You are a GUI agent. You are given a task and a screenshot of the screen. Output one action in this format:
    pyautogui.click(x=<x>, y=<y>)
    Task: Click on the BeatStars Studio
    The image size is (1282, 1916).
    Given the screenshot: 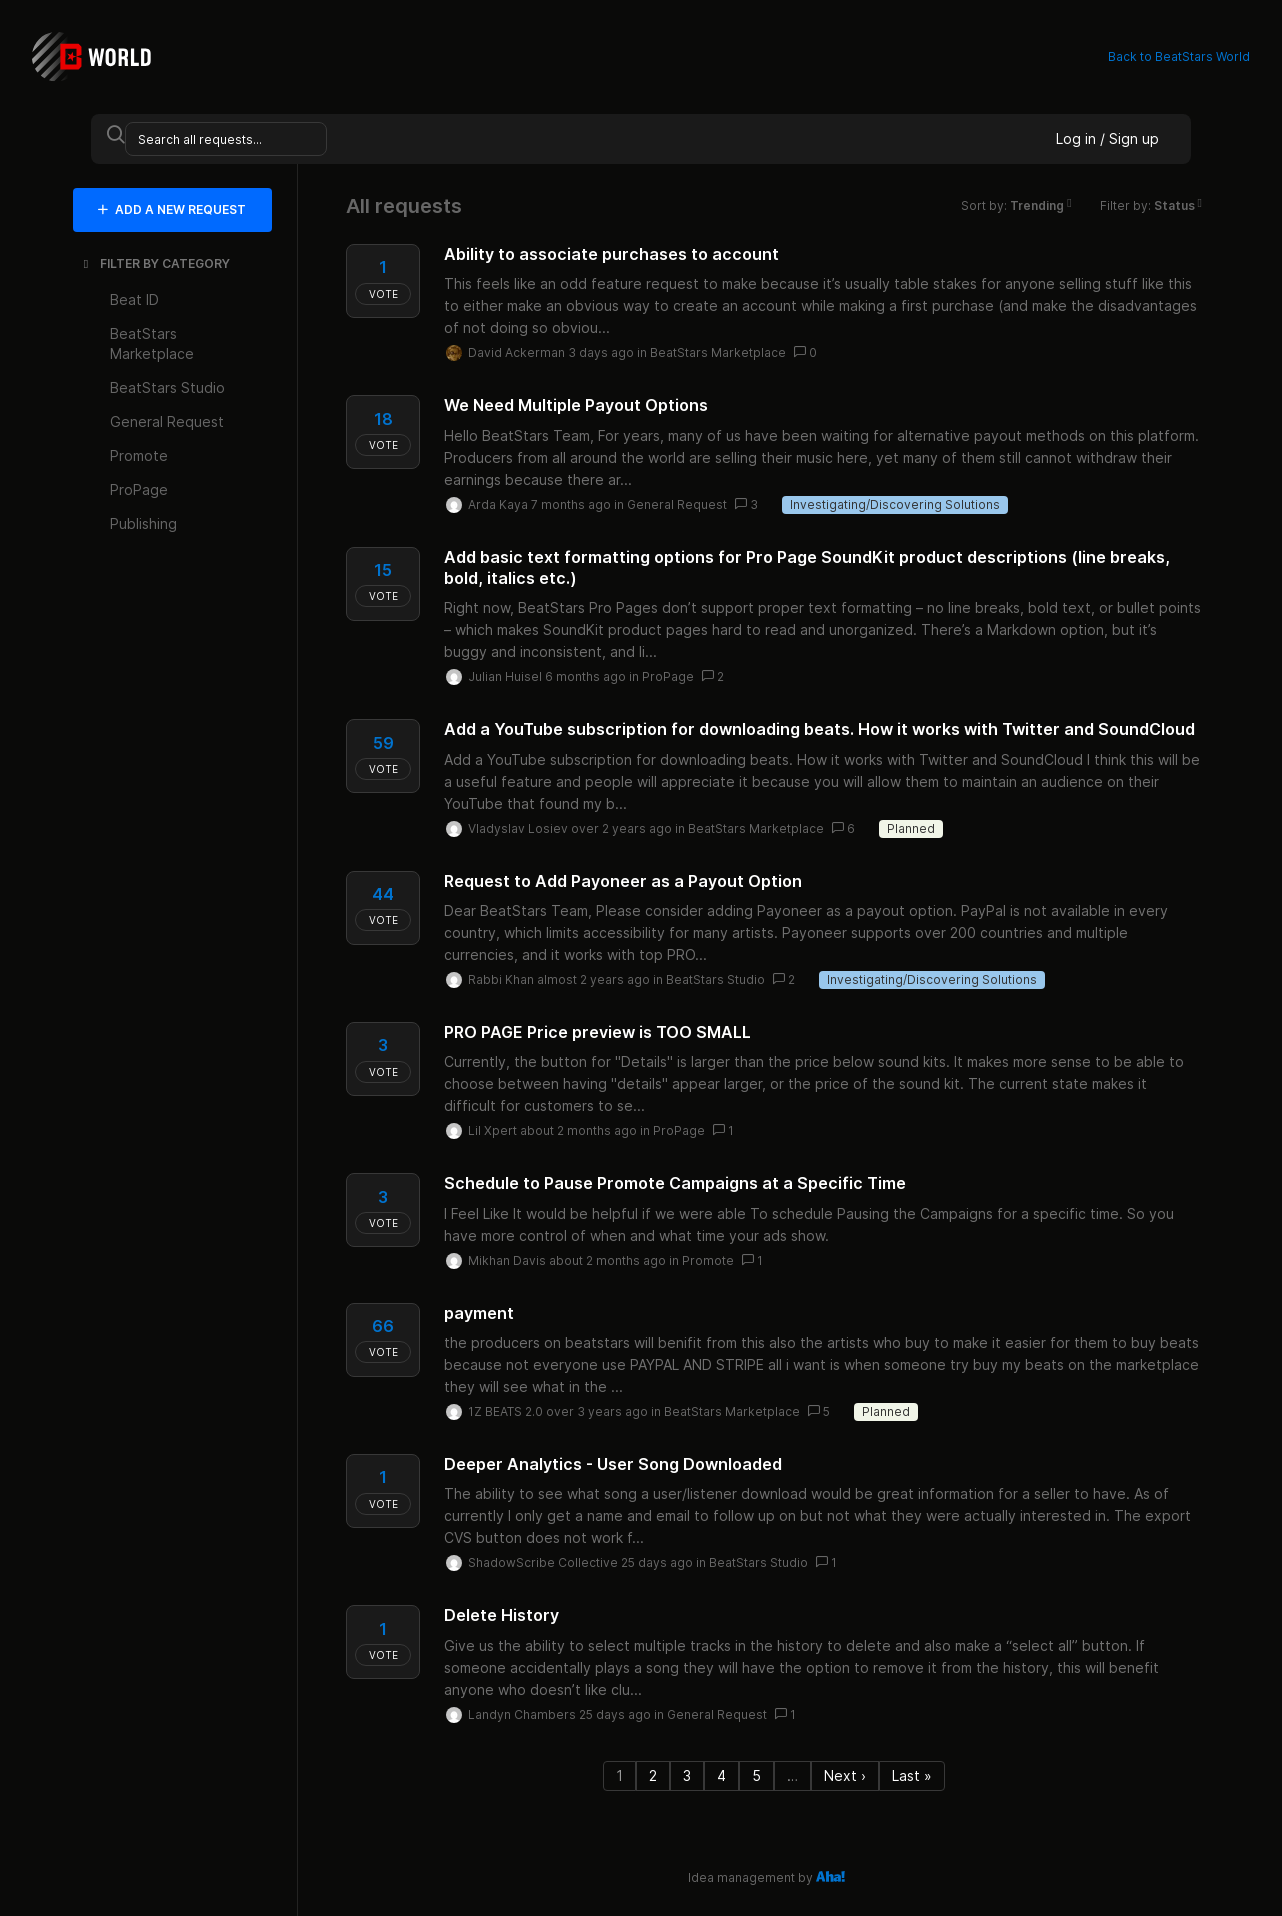 What is the action you would take?
    pyautogui.click(x=715, y=979)
    